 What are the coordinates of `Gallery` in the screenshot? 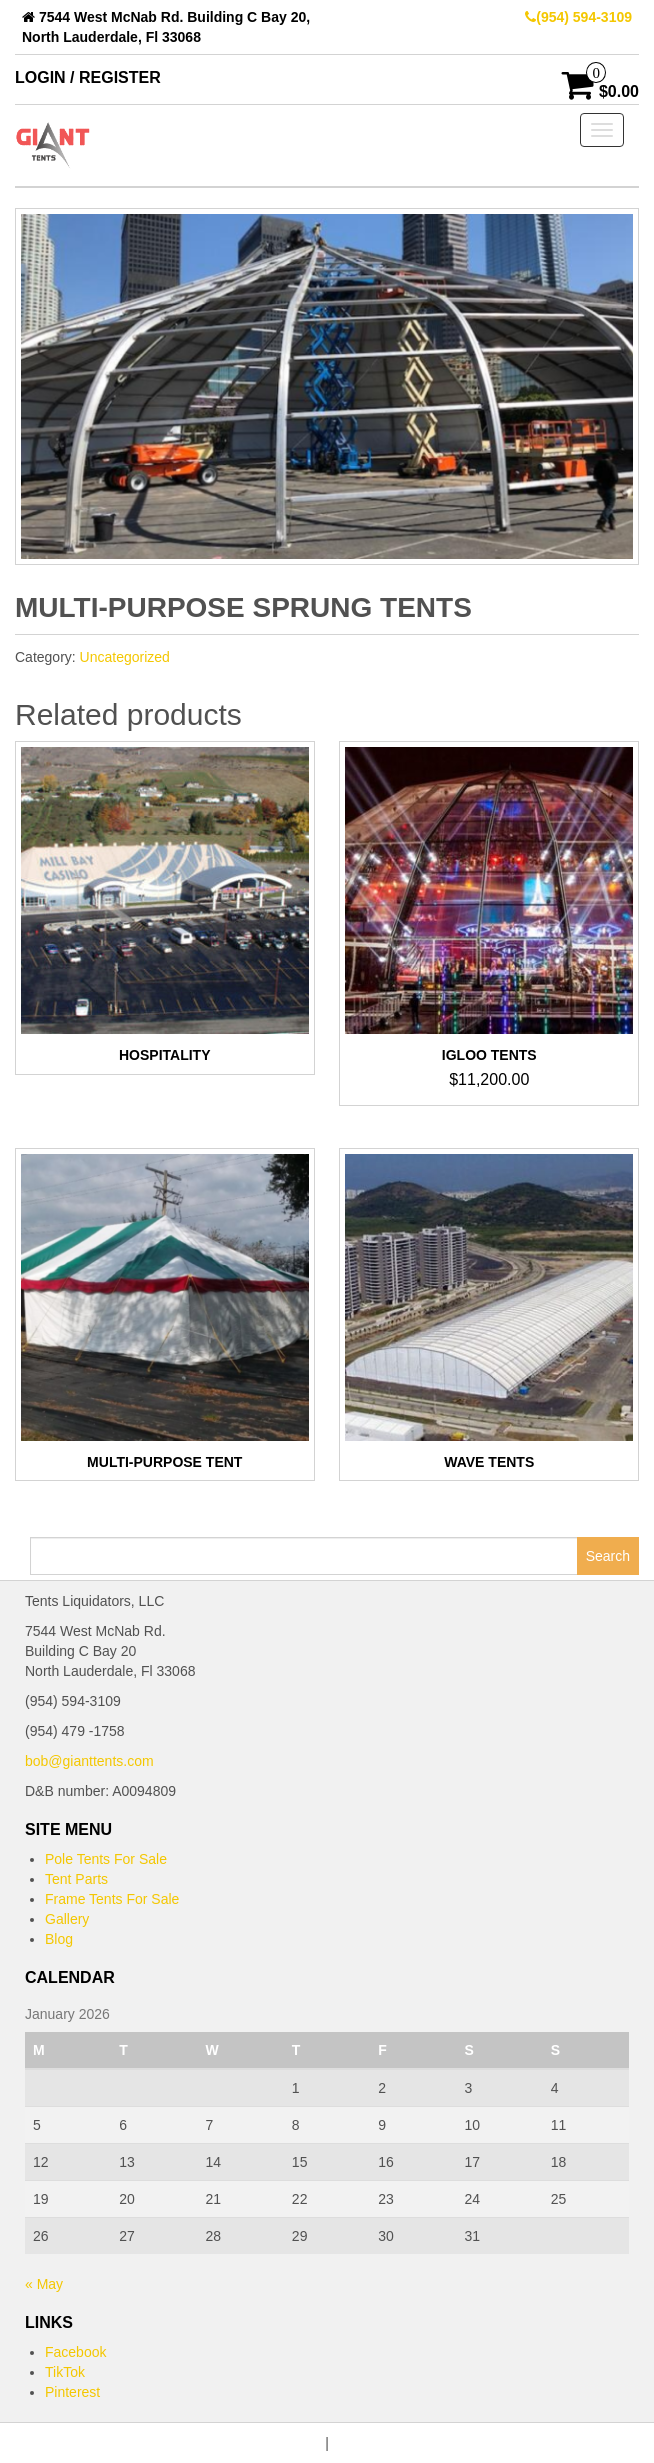 It's located at (67, 1919).